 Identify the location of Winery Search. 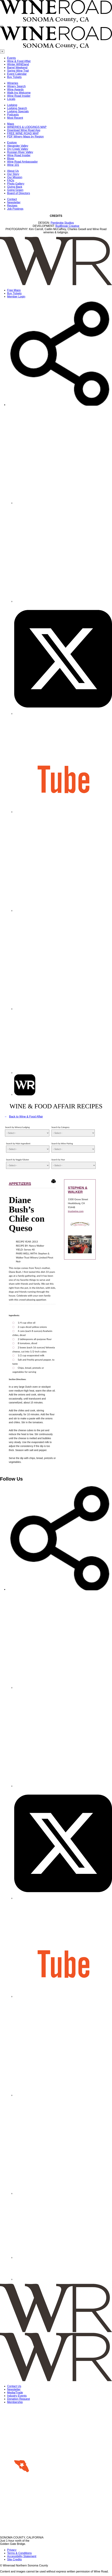
(16, 86).